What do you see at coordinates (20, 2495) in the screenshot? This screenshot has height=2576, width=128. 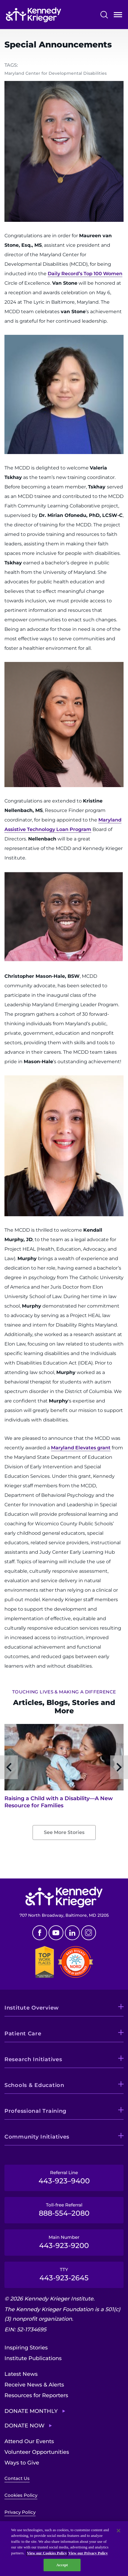 I see `Cookies Policy` at bounding box center [20, 2495].